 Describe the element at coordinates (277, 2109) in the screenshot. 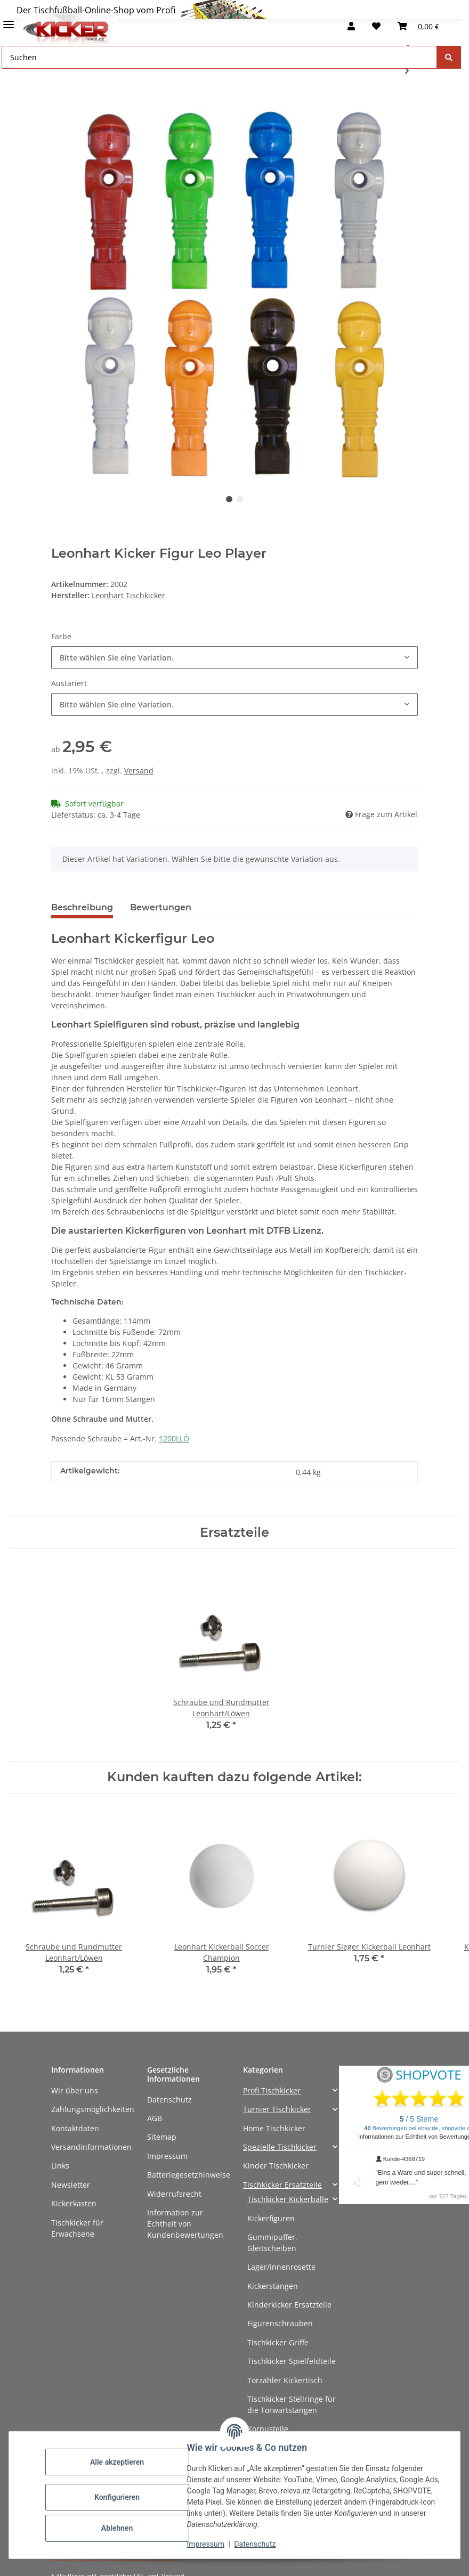

I see `Turnier Tischkicker` at that location.